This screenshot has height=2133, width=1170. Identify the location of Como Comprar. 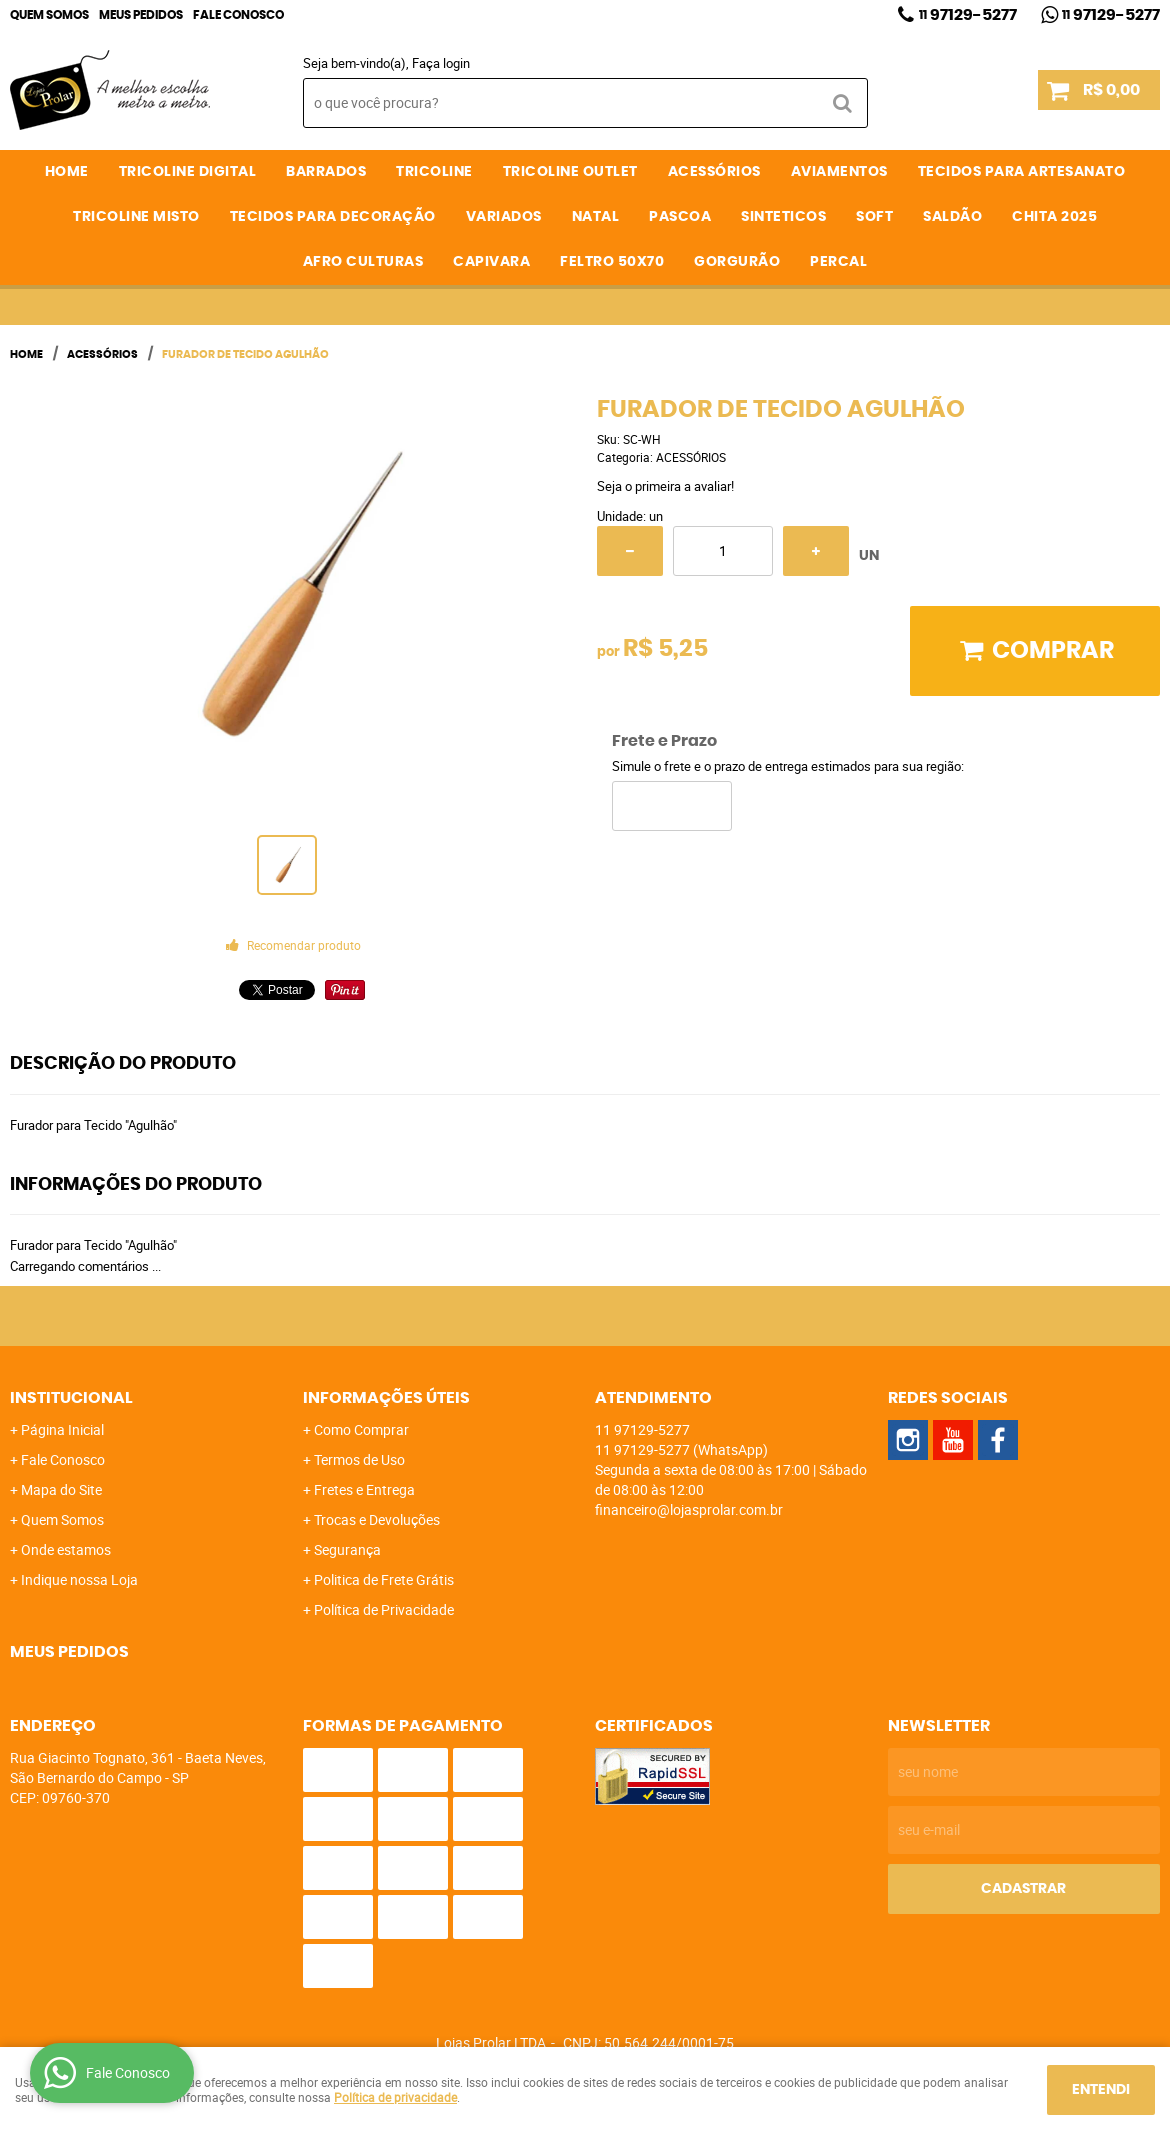
(361, 1429).